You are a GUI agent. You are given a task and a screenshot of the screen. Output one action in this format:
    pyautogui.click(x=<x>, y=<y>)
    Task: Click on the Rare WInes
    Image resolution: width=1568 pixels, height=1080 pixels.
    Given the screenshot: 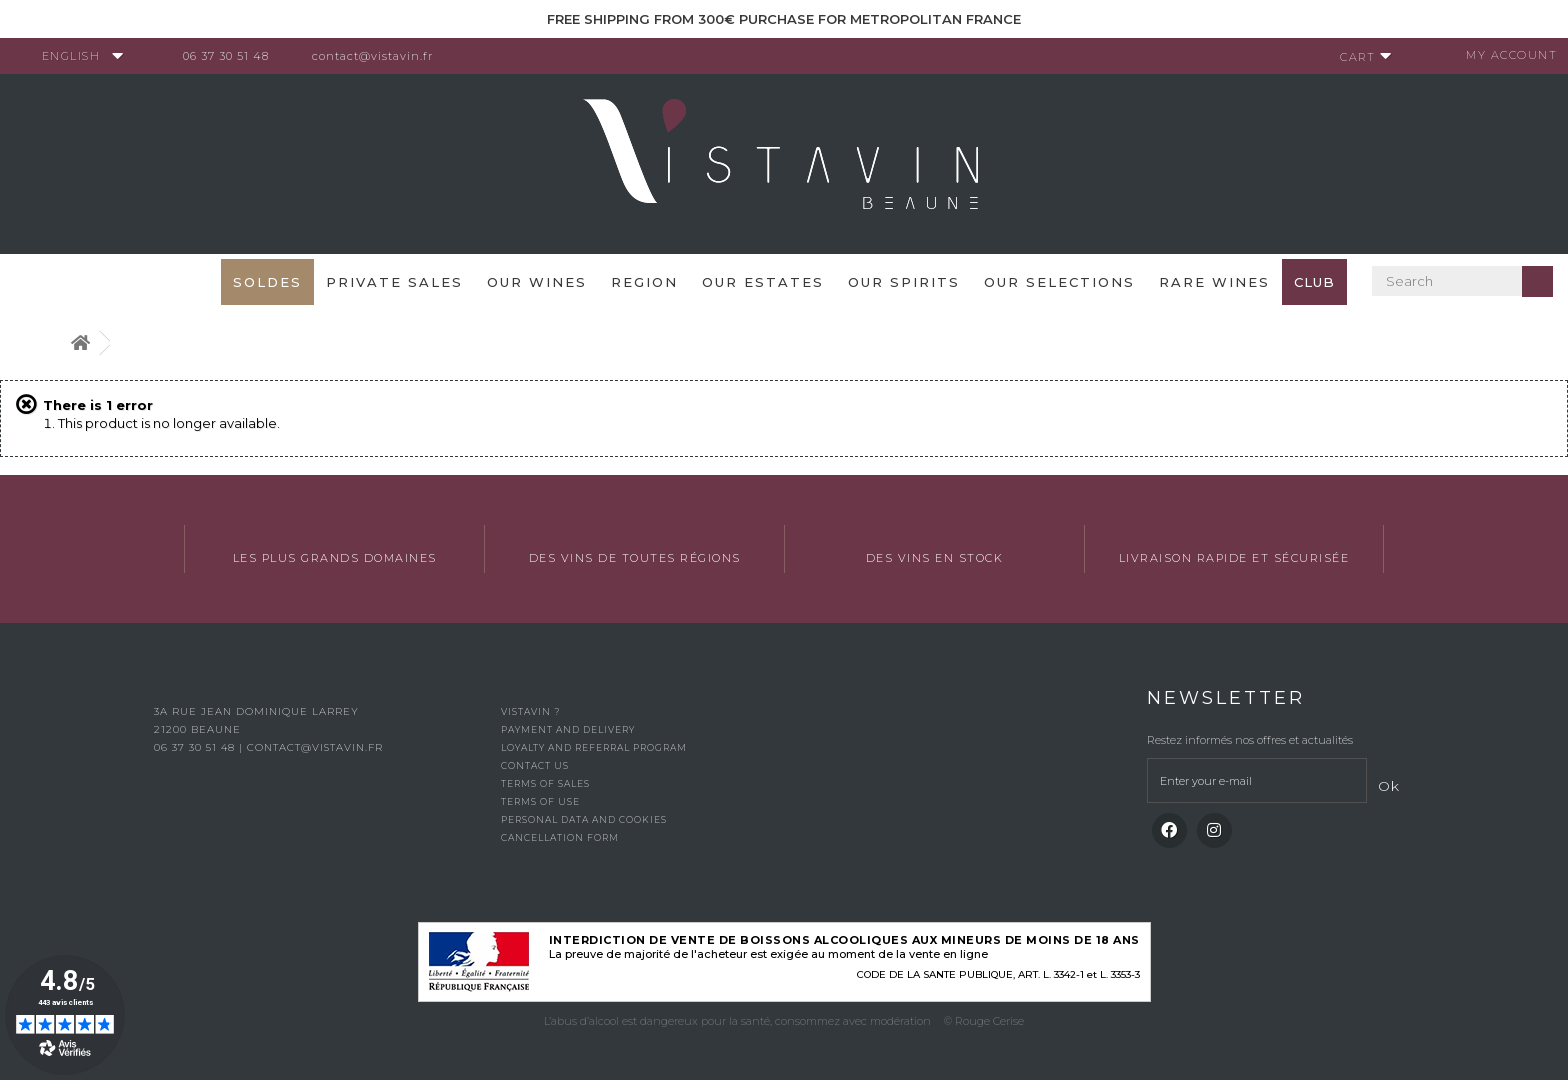 What is the action you would take?
    pyautogui.click(x=1214, y=282)
    